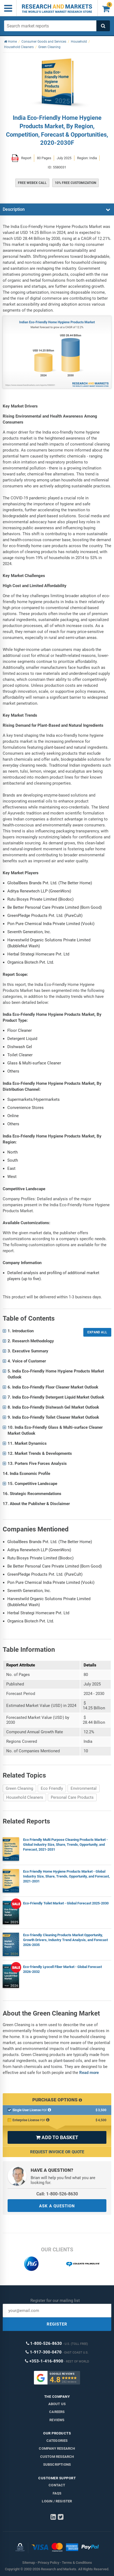  I want to click on REGISTER, so click(57, 2324).